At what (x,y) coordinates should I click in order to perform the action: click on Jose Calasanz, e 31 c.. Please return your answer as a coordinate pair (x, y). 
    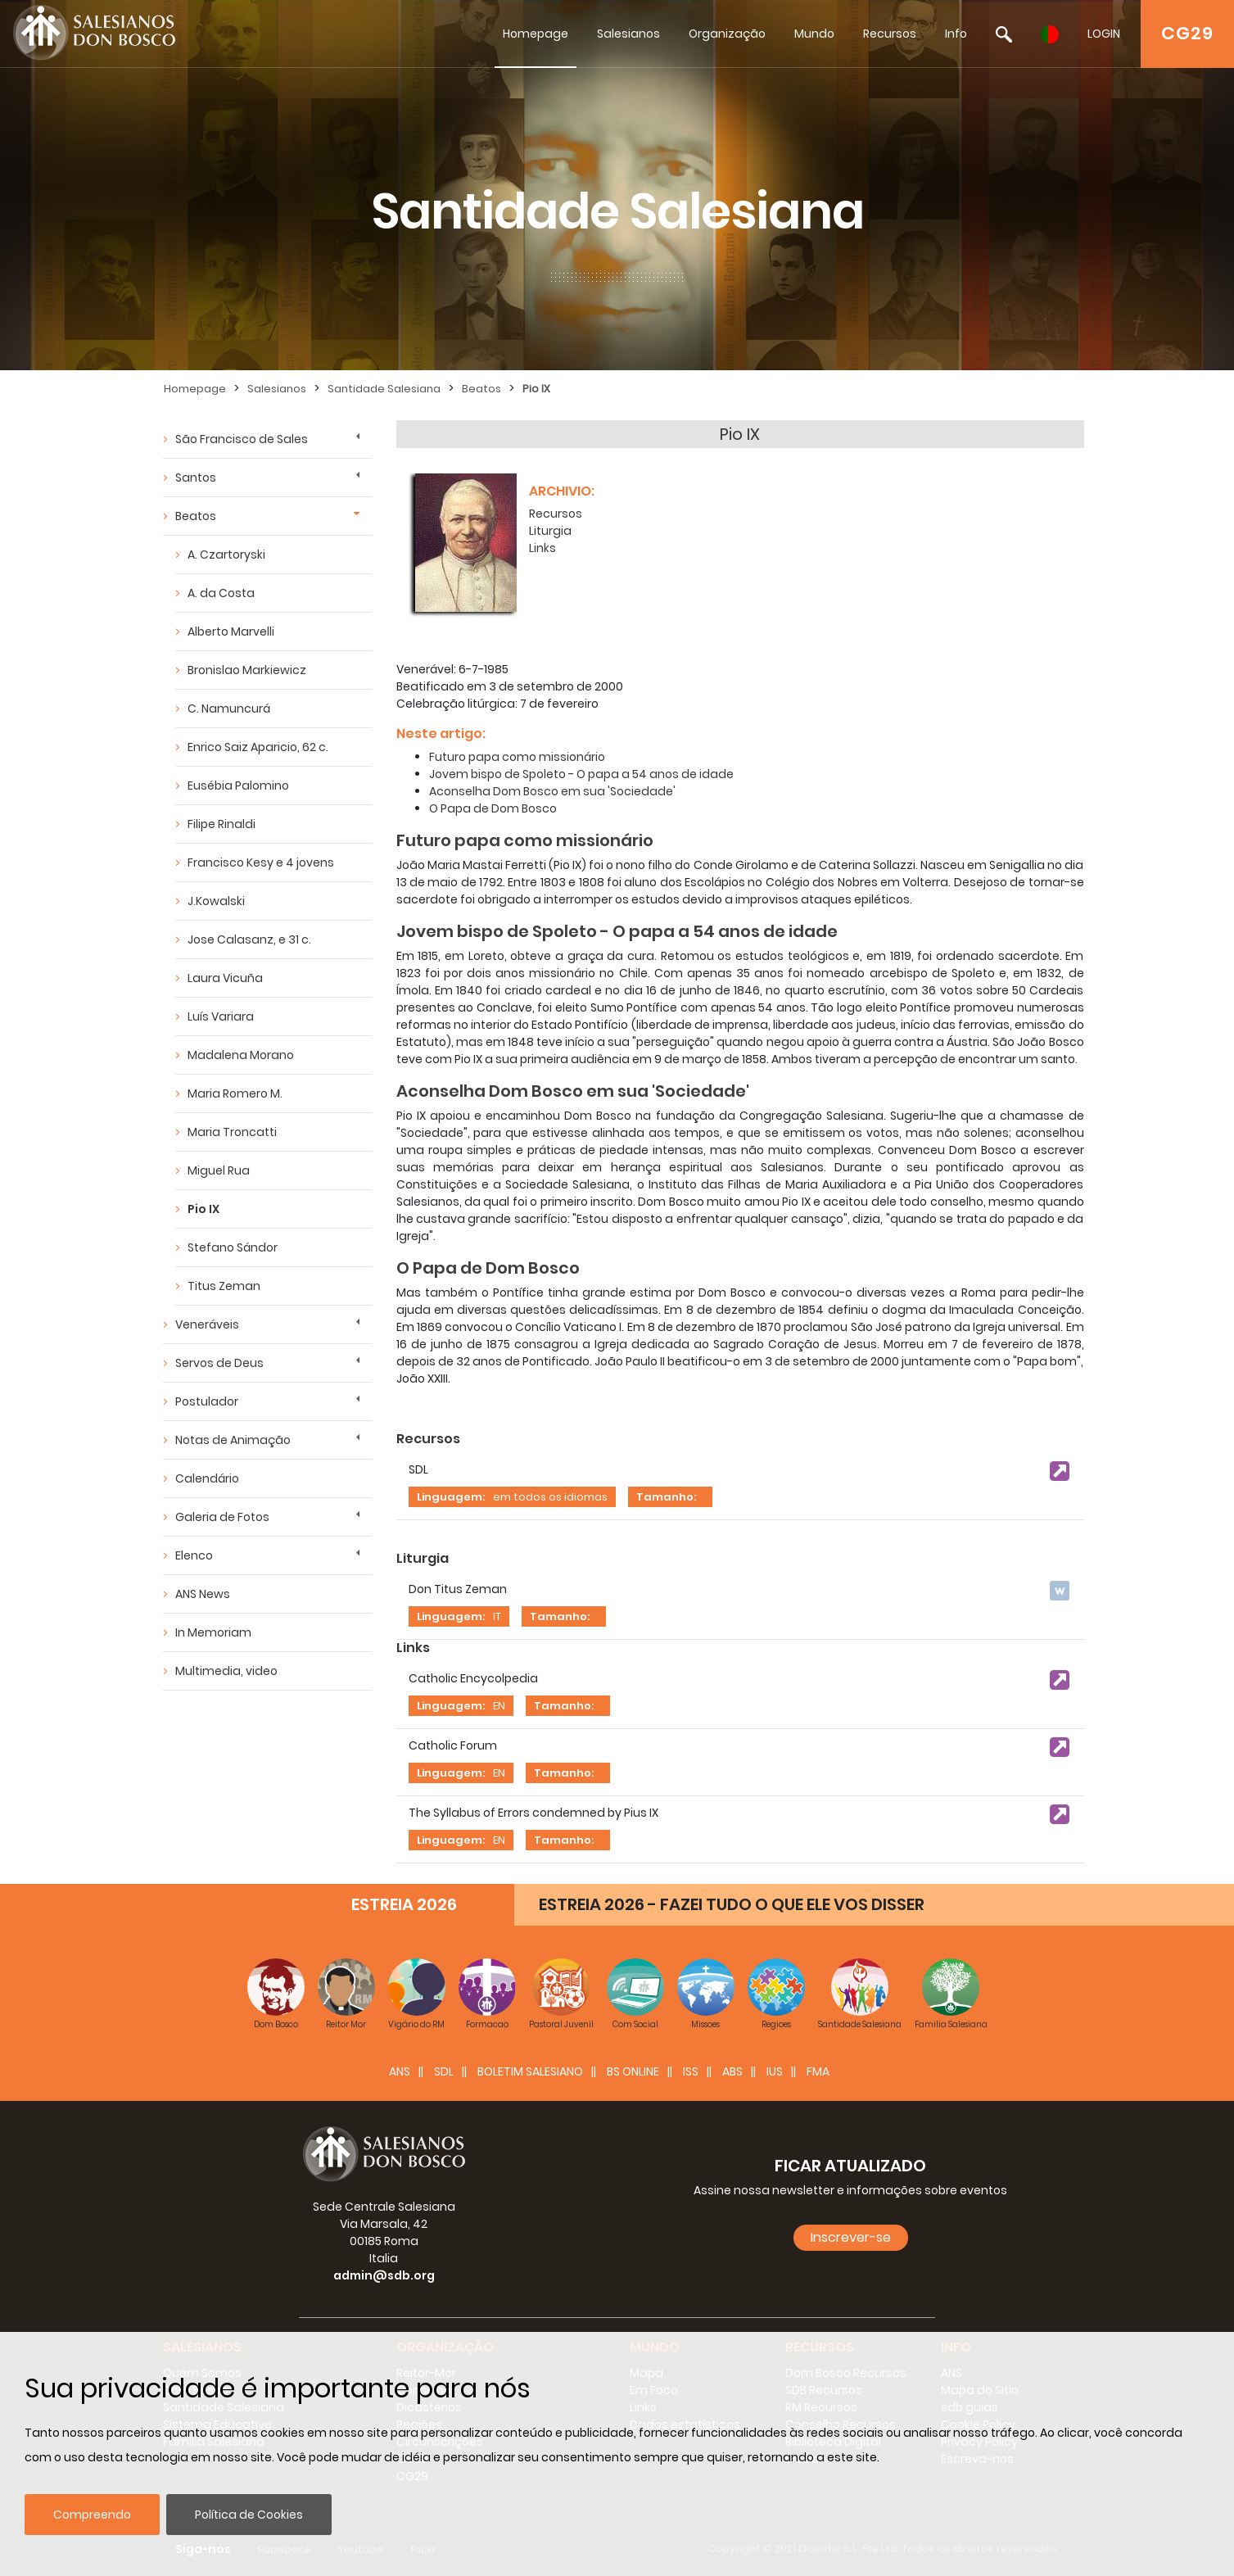
    Looking at the image, I should click on (249, 939).